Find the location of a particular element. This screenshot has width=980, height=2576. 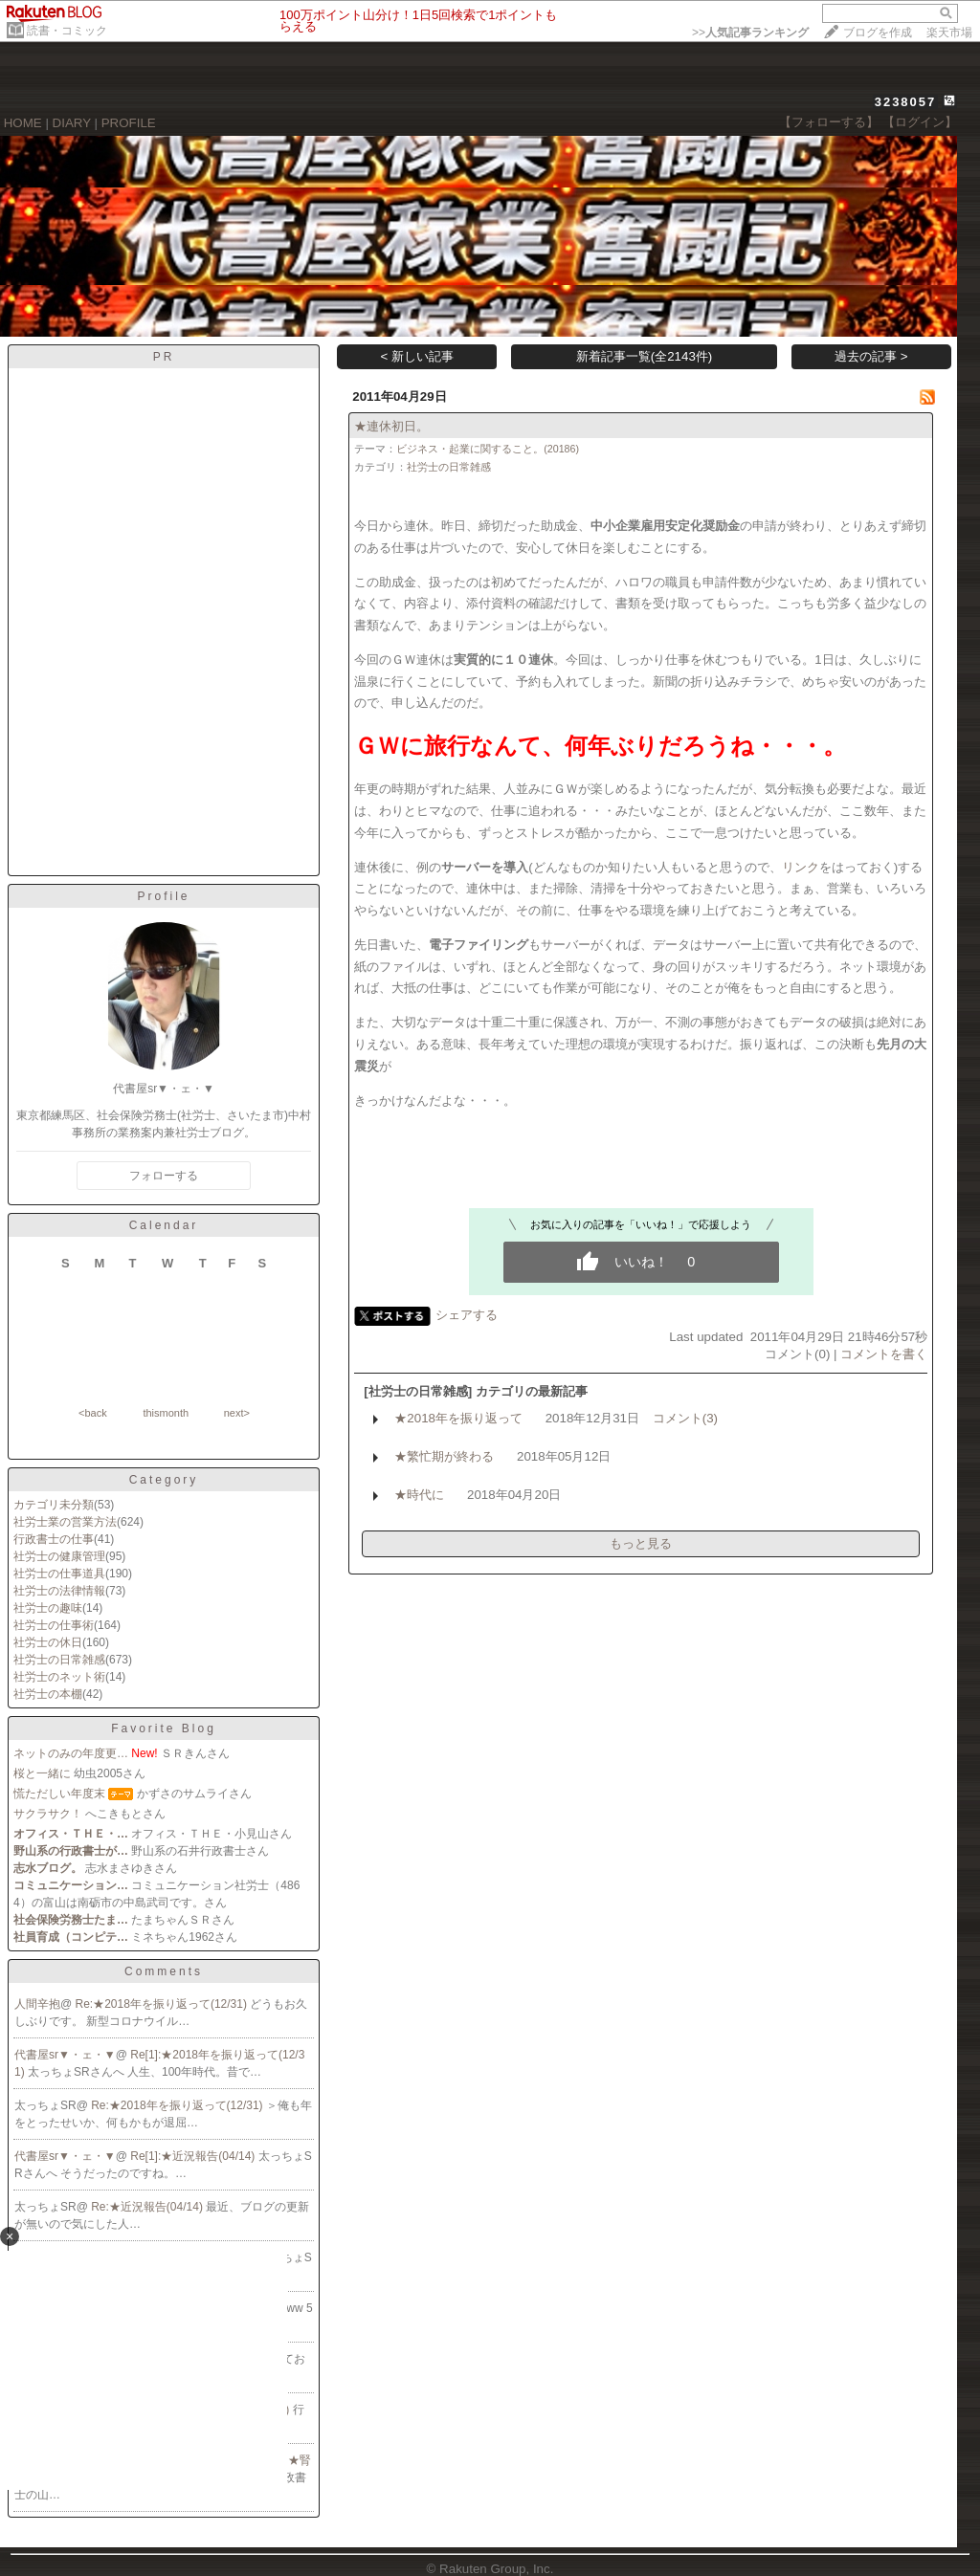

ビジネス・起業に関すること。(20186) is located at coordinates (487, 448).